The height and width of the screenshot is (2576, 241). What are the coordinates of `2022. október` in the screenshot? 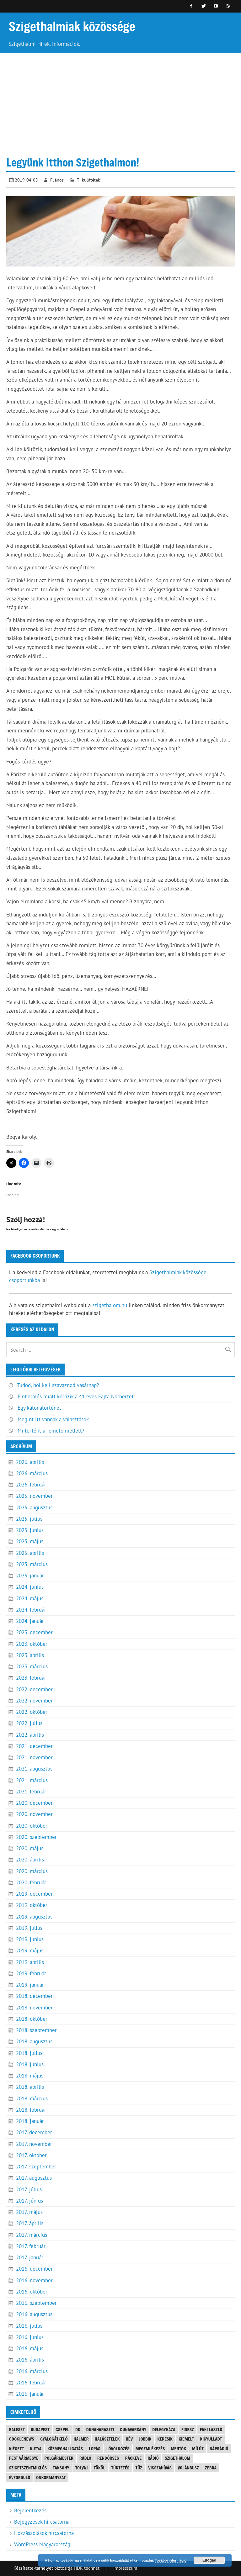 It's located at (31, 1711).